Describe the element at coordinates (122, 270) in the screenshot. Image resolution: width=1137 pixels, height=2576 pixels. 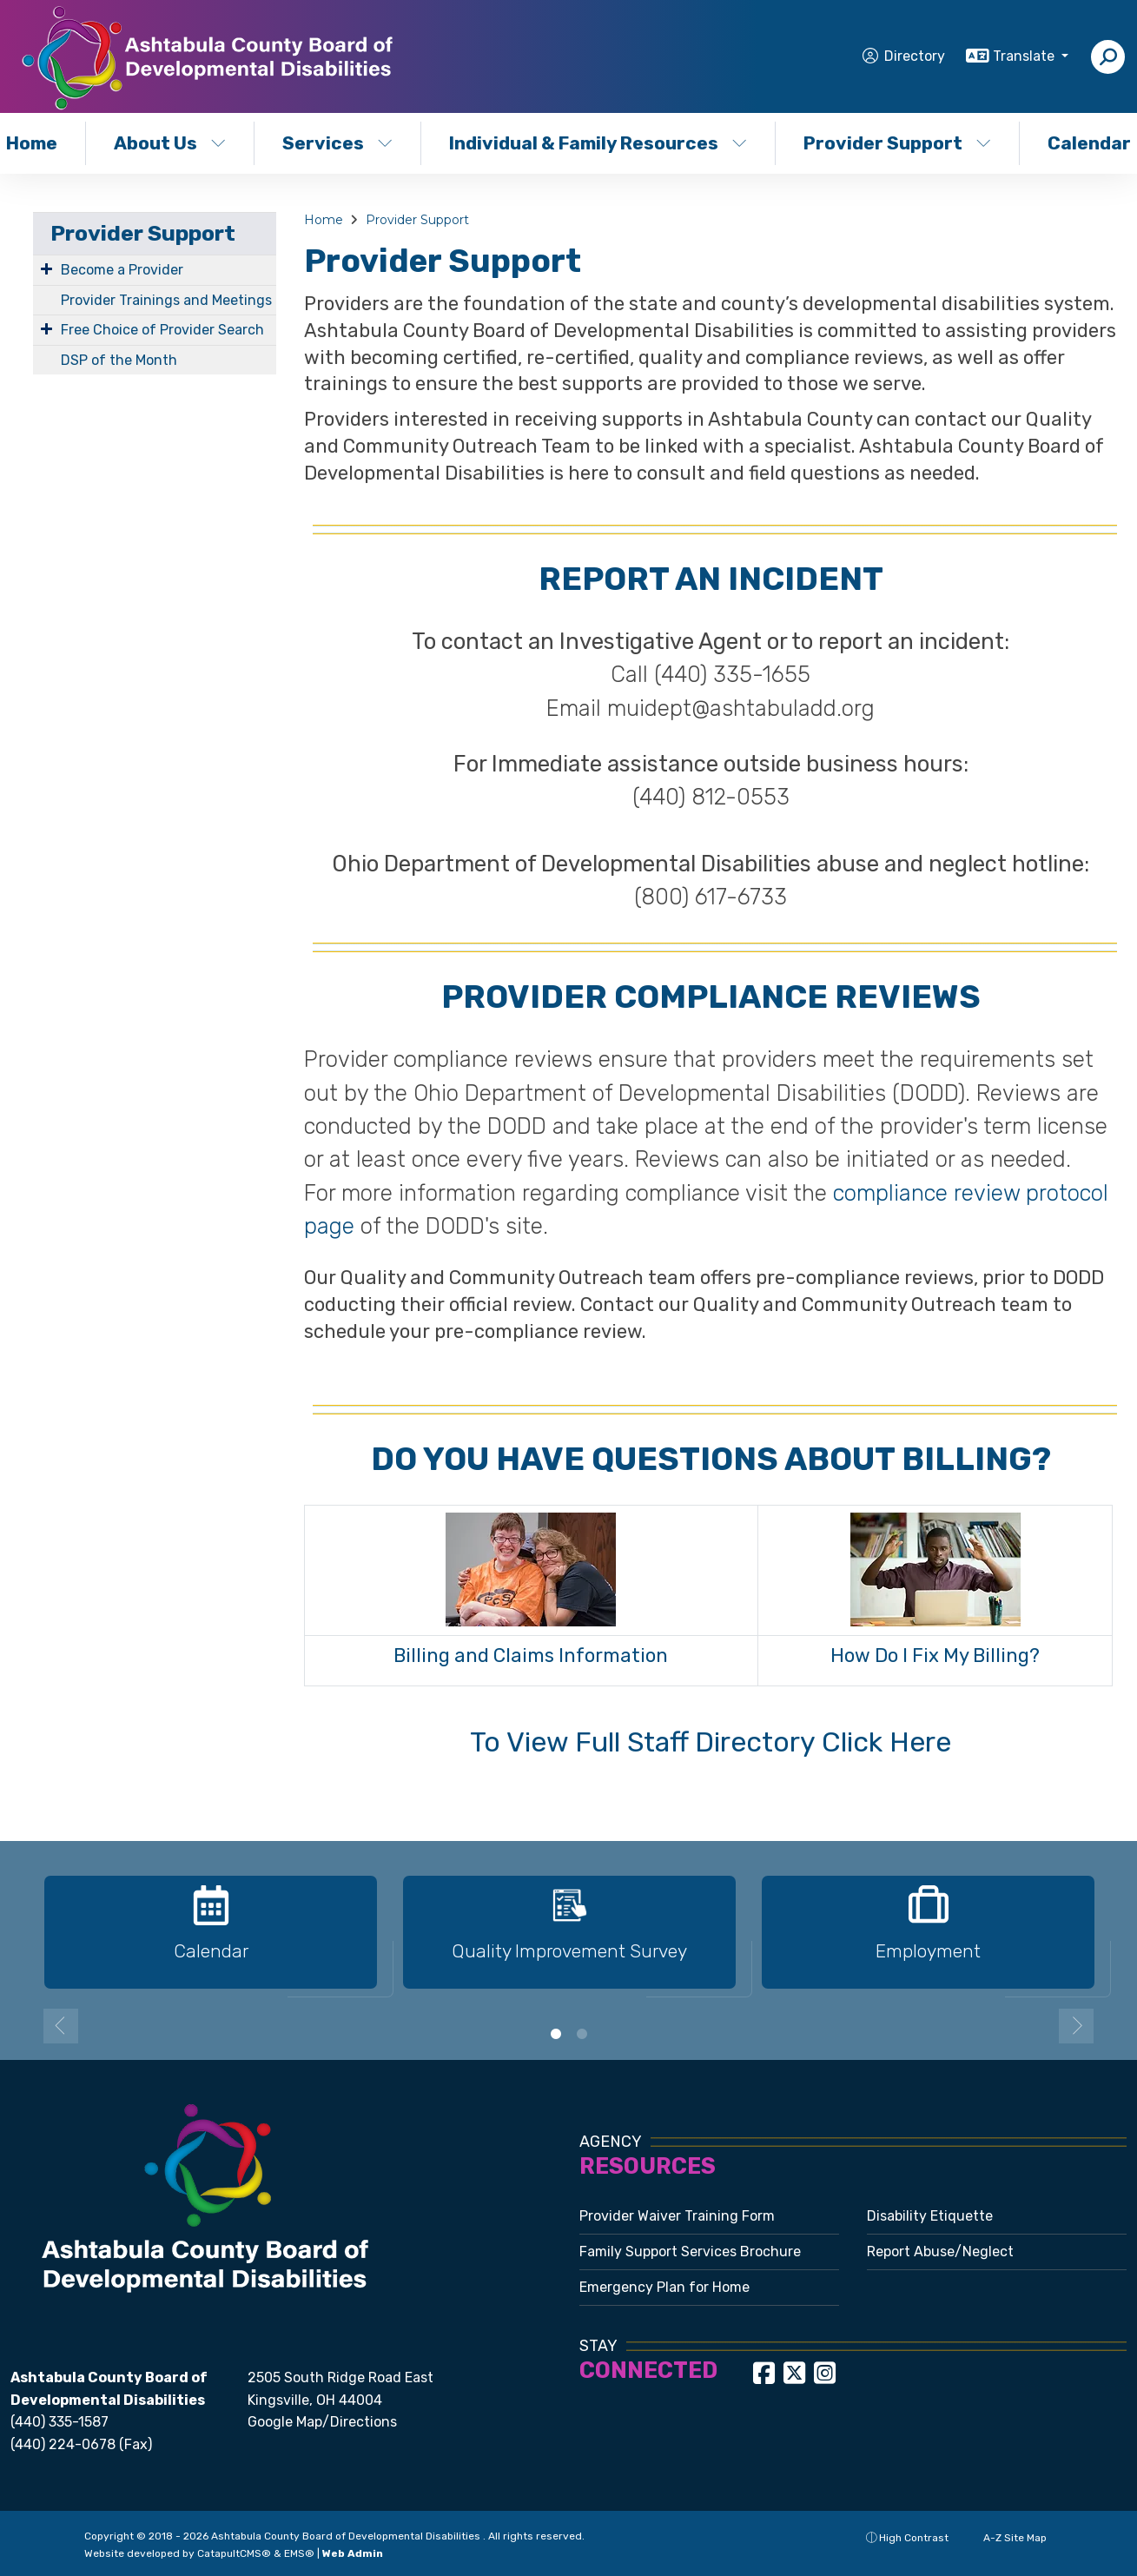
I see `Become a Provider` at that location.